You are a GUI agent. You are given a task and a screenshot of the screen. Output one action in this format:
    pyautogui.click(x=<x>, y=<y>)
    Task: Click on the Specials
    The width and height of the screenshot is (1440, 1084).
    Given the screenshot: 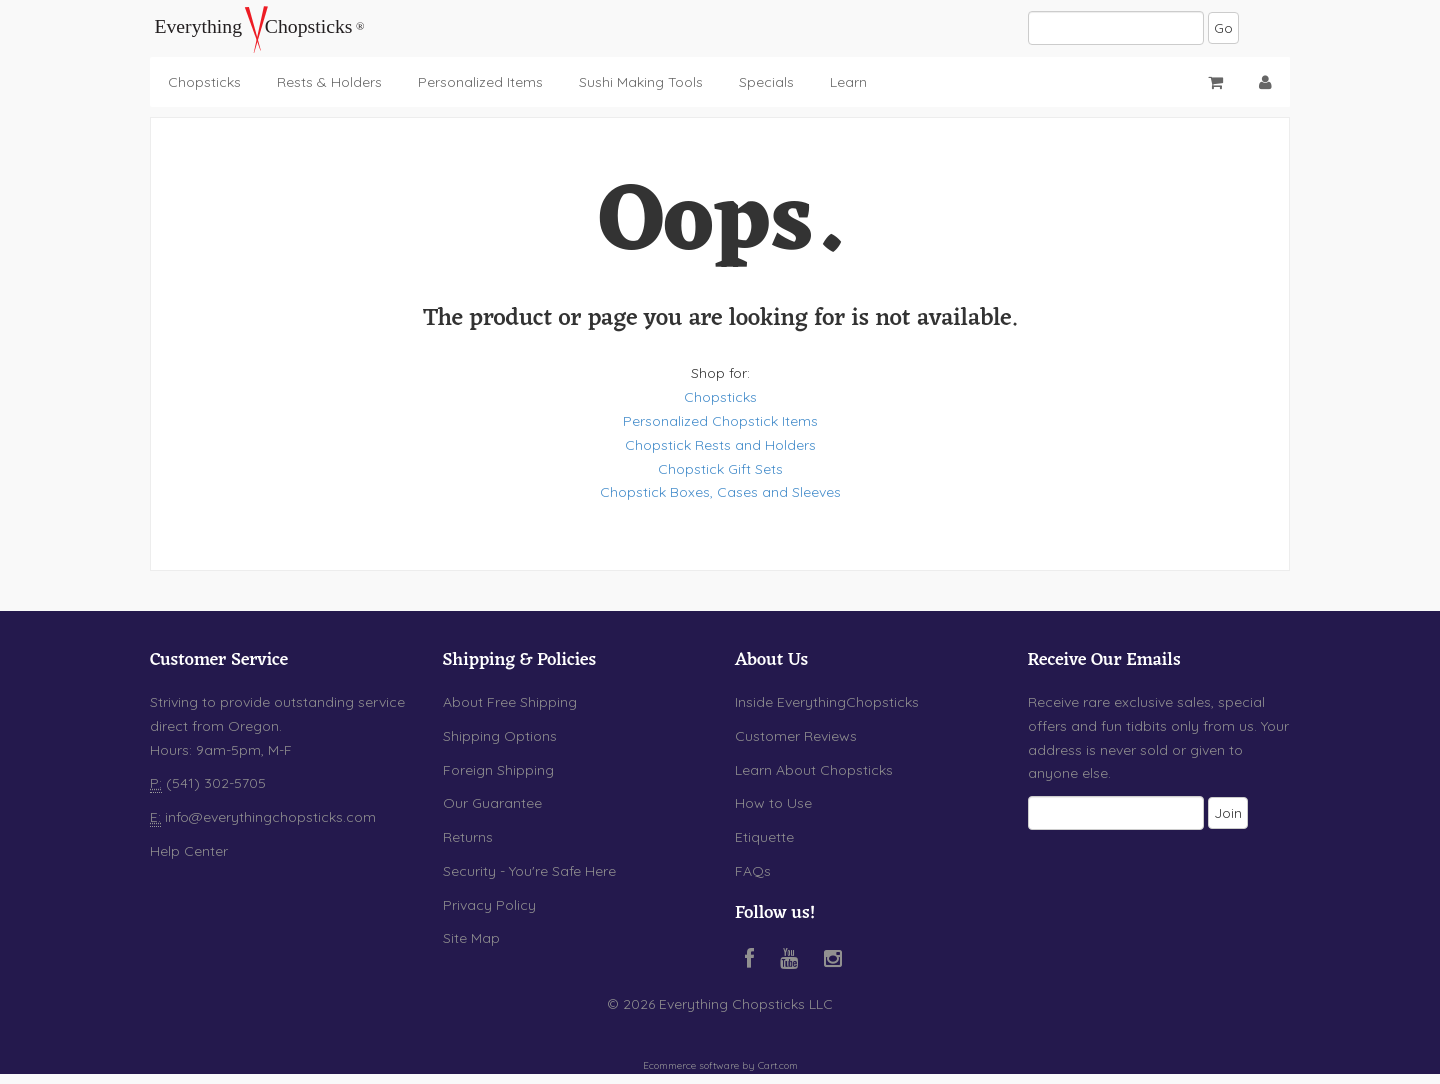 What is the action you would take?
    pyautogui.click(x=766, y=82)
    